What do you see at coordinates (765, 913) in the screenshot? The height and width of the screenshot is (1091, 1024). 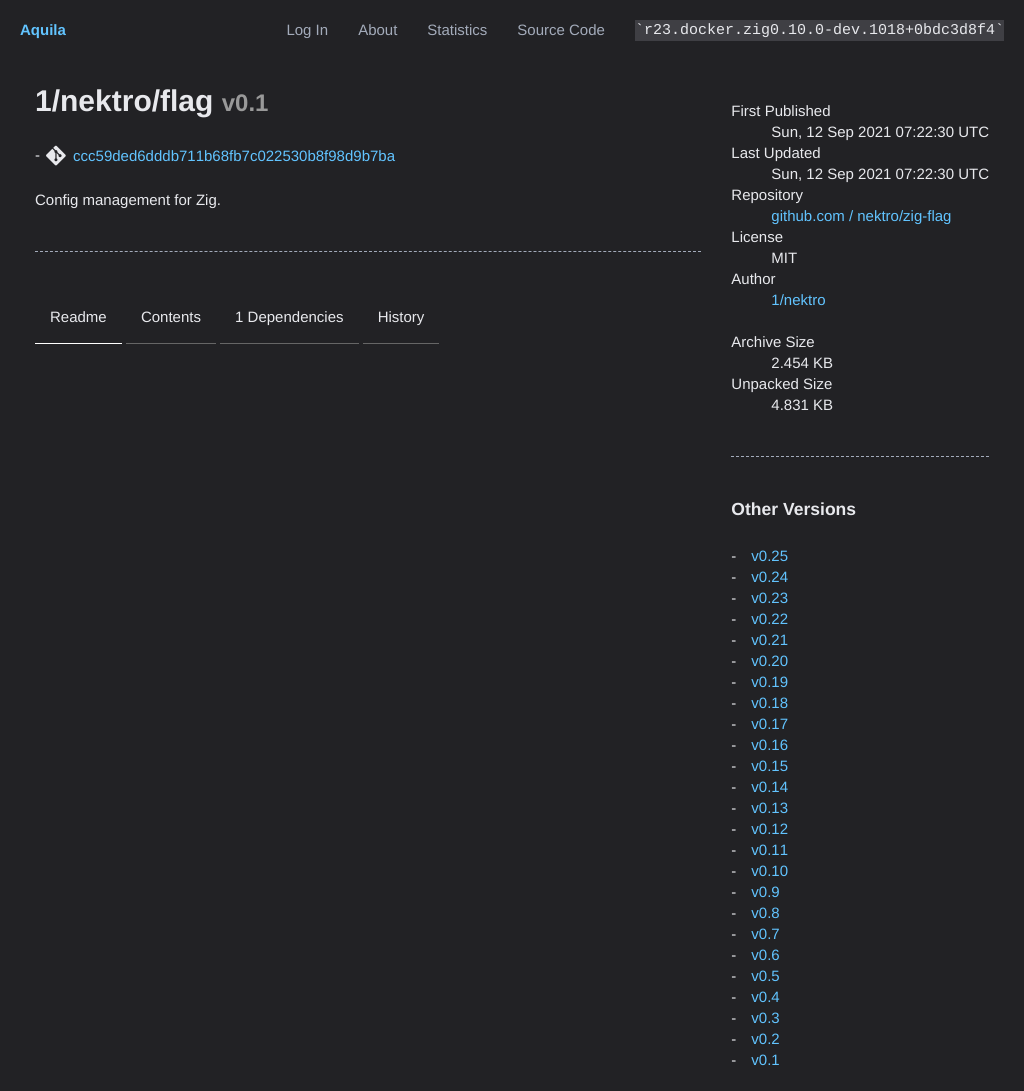 I see `v0.8` at bounding box center [765, 913].